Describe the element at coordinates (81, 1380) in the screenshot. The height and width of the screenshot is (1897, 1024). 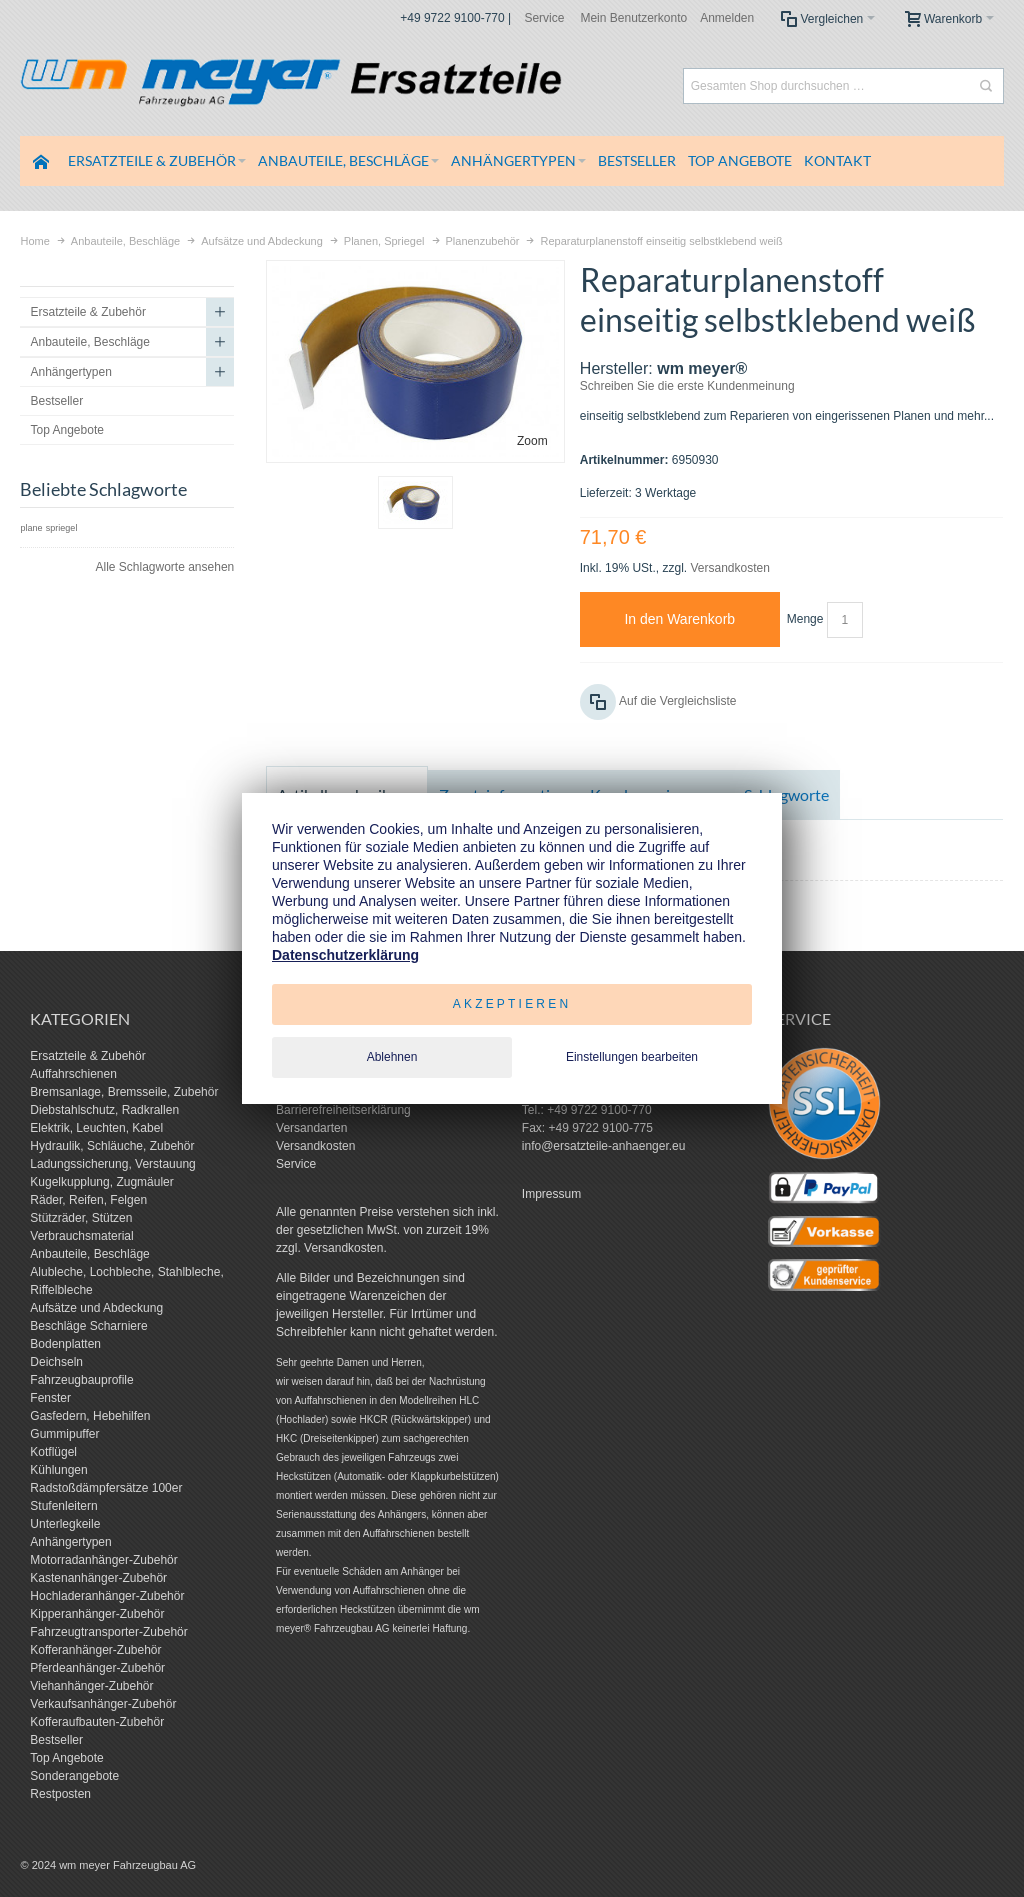
I see `Fahrzeugbauprofile` at that location.